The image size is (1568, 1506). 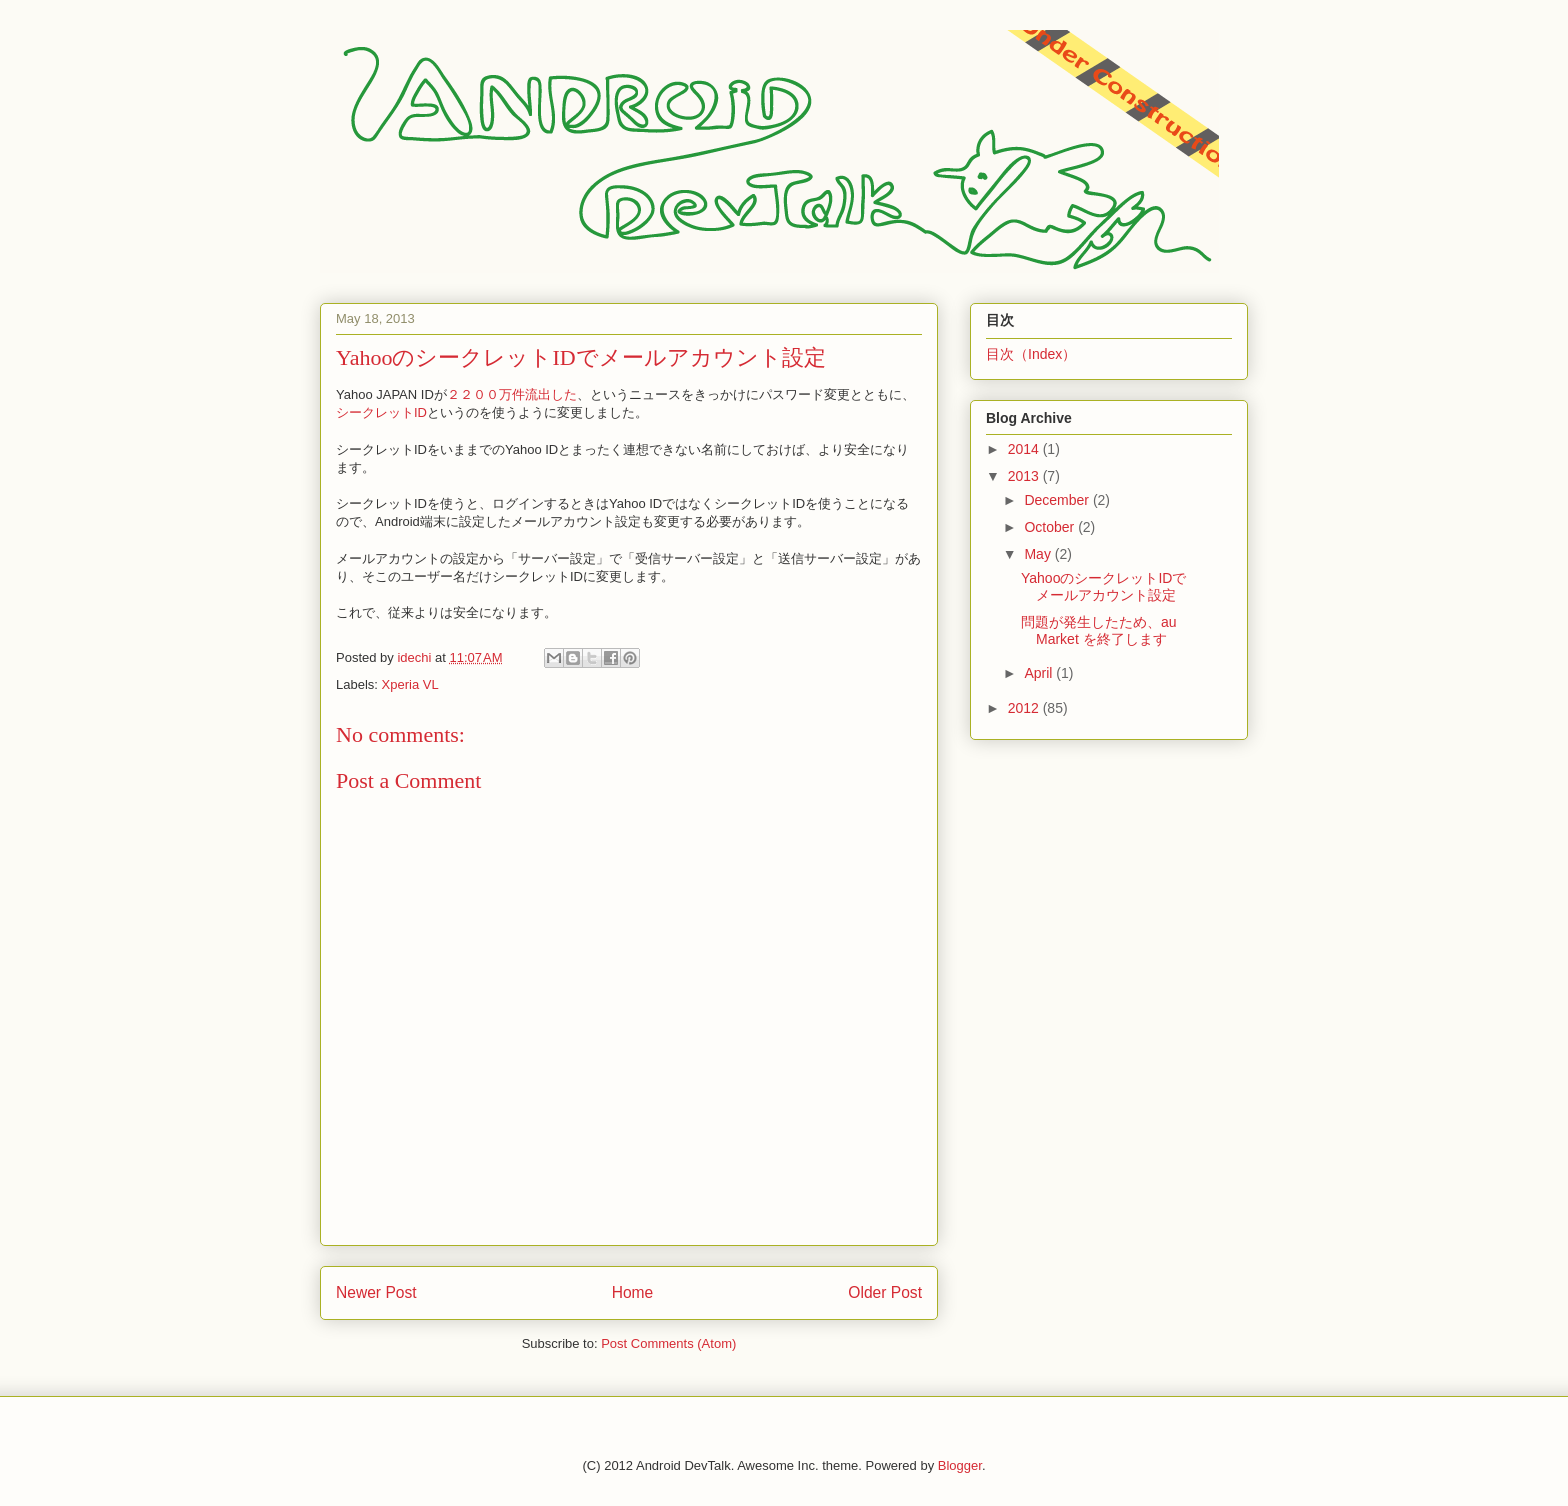 I want to click on April, so click(x=1040, y=673).